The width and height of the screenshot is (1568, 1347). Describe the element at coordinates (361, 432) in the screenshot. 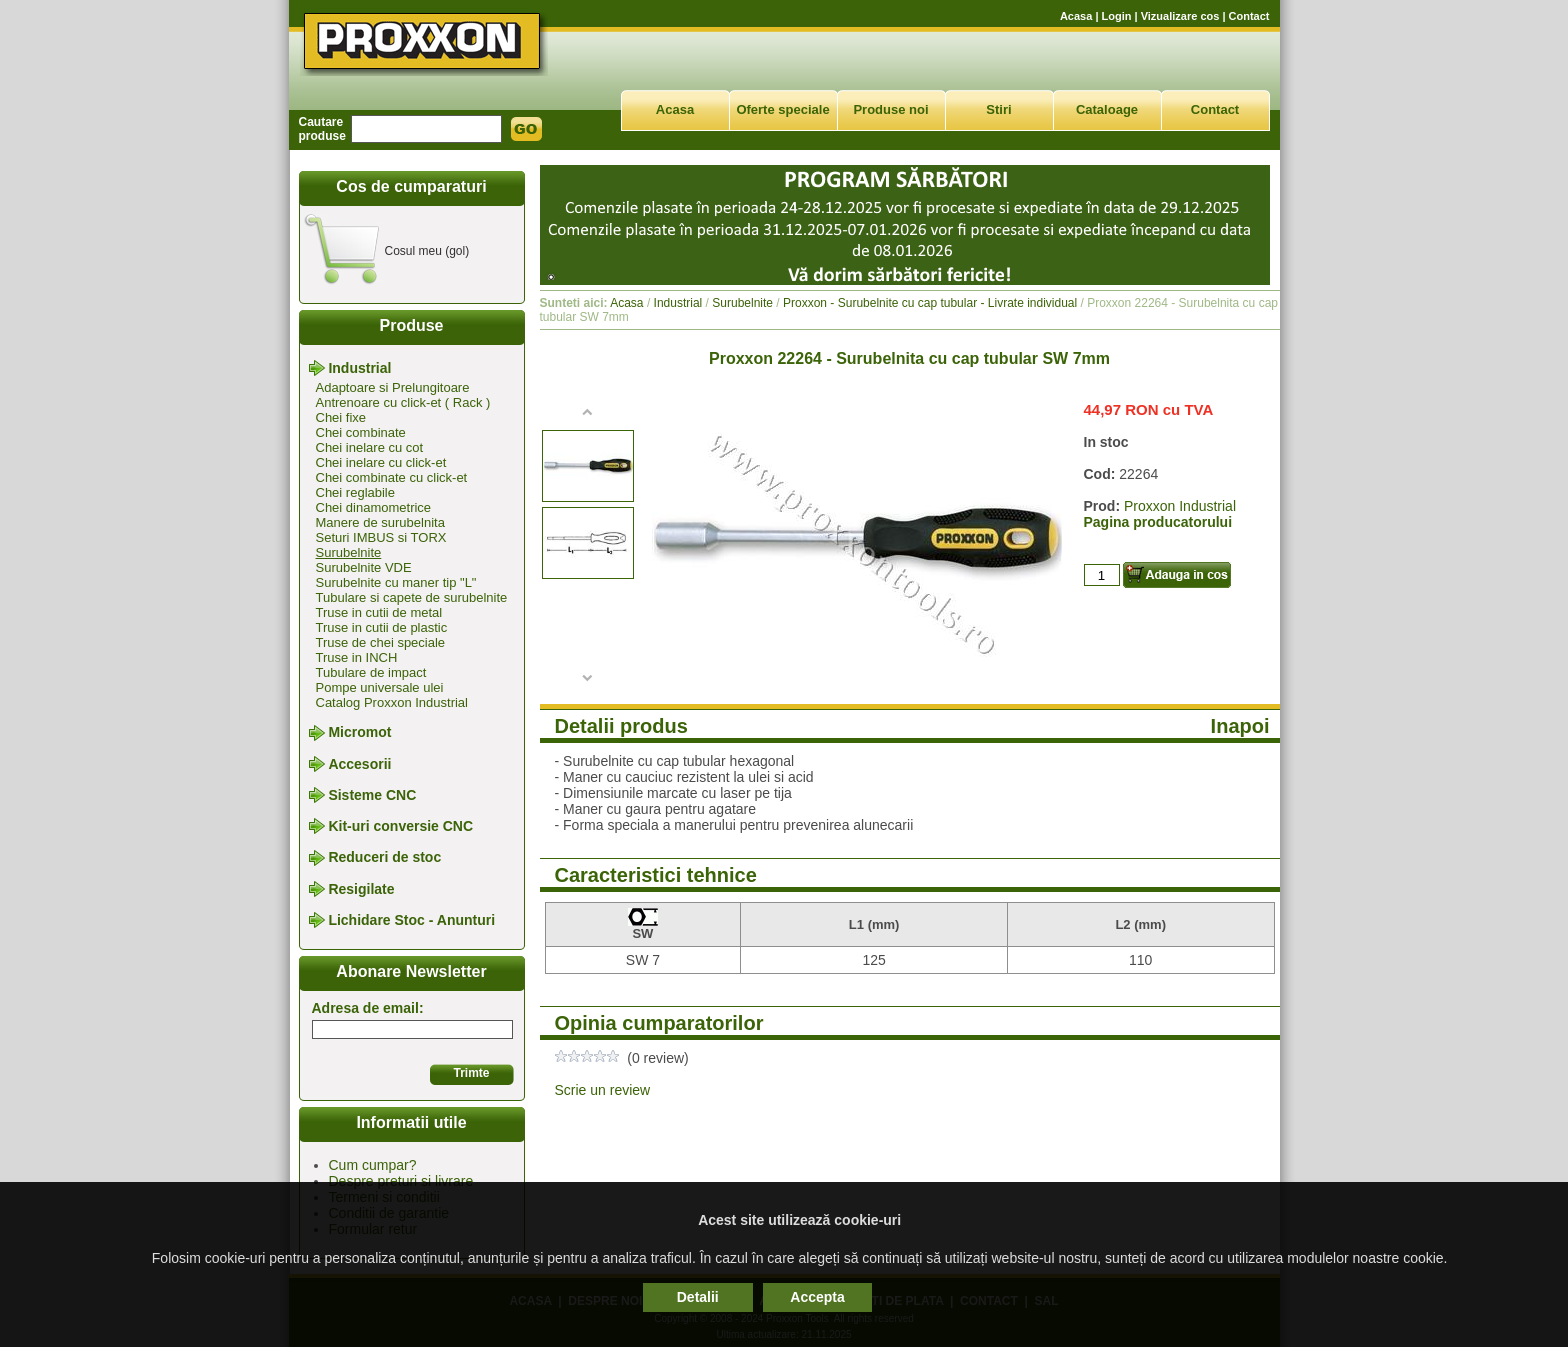

I see `Chei combinate` at that location.